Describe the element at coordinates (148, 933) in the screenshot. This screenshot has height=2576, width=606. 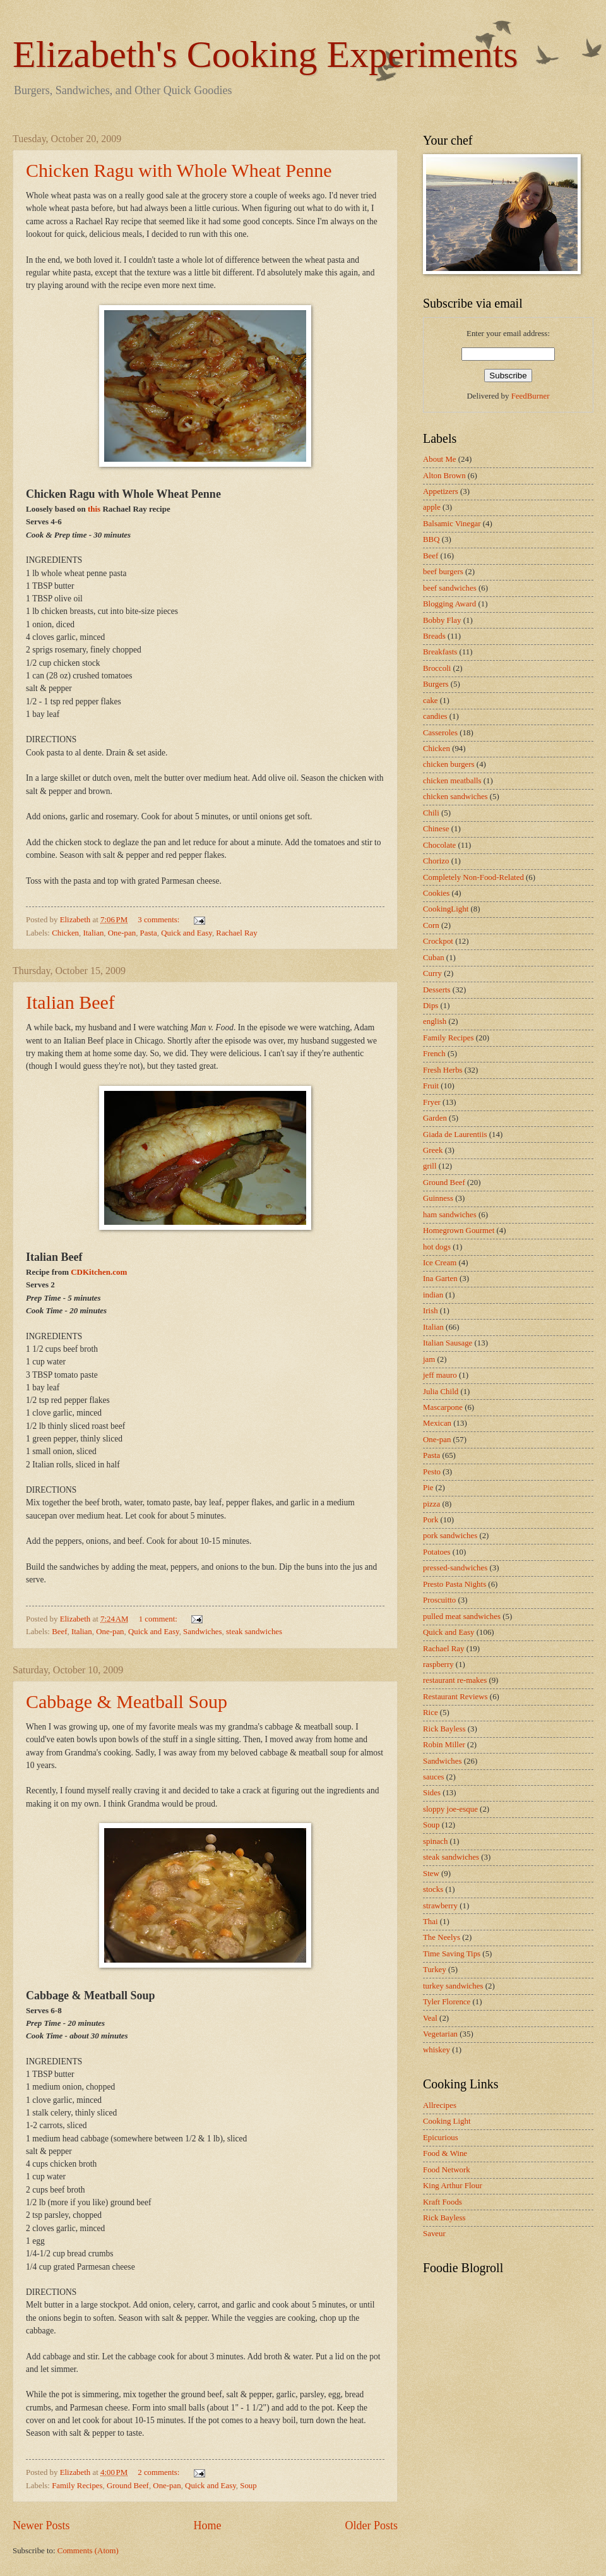
I see `Pasta` at that location.